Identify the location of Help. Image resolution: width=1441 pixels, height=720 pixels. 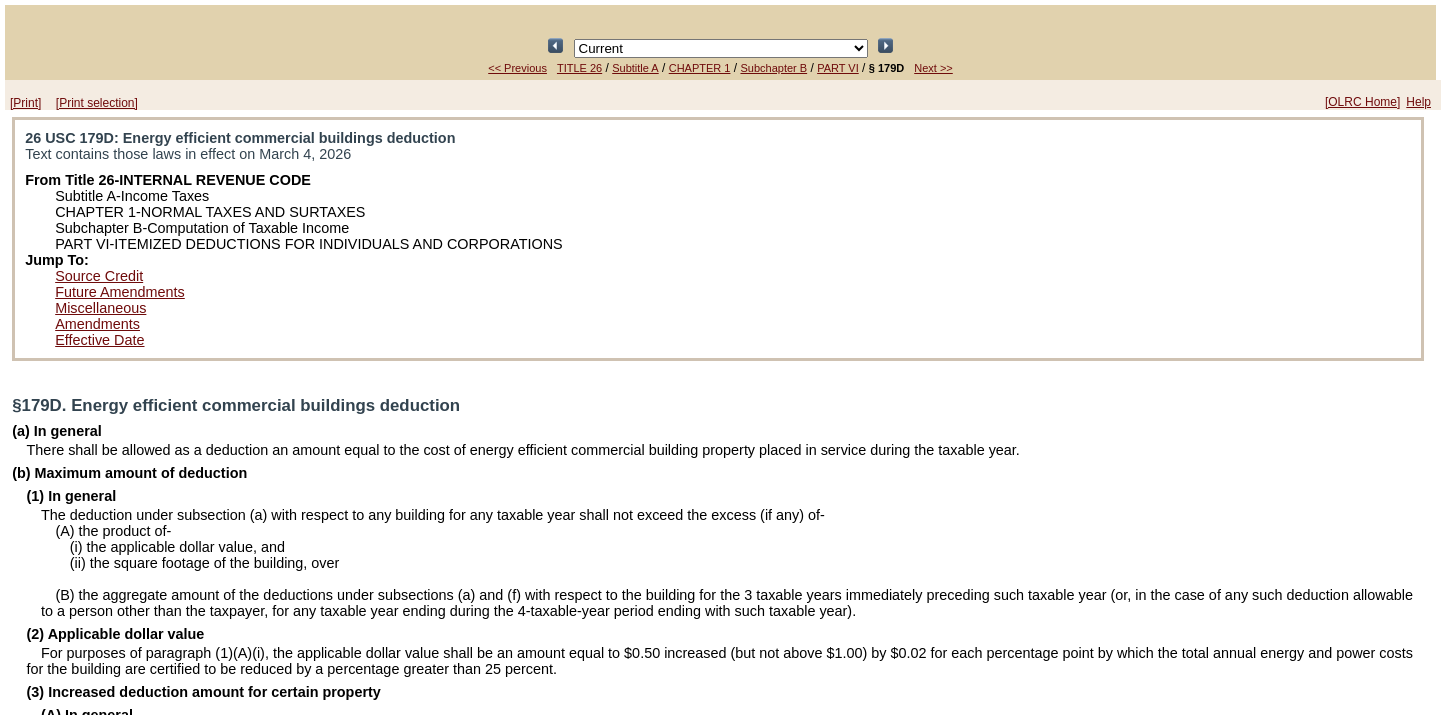
(1418, 102).